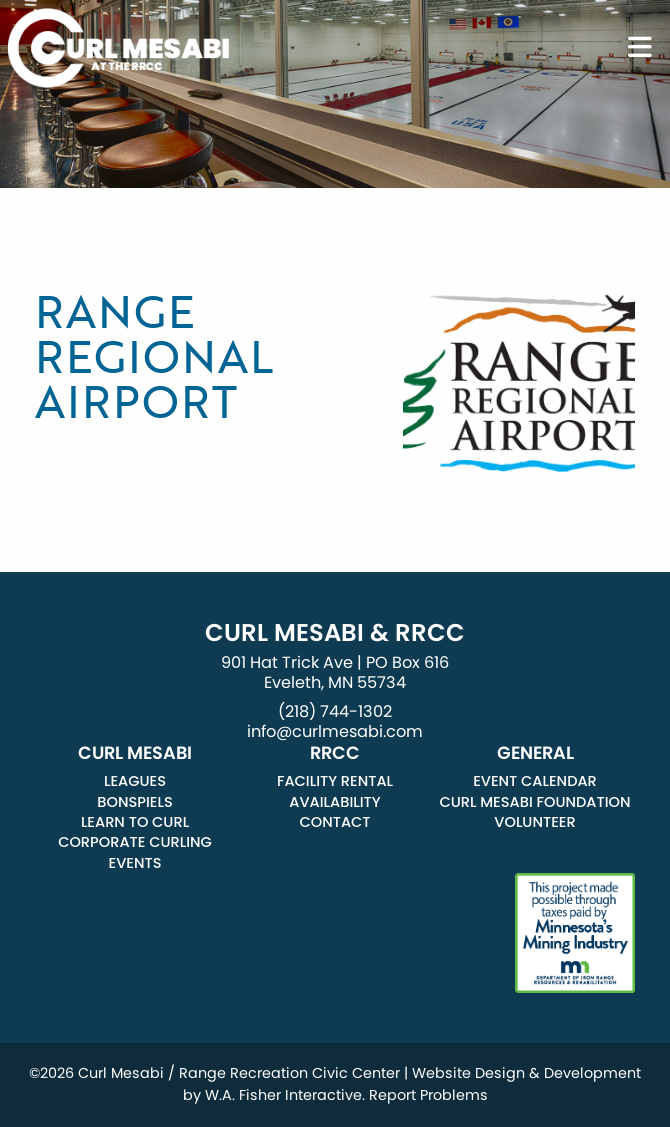  Describe the element at coordinates (135, 852) in the screenshot. I see `Corporate Curling Events` at that location.